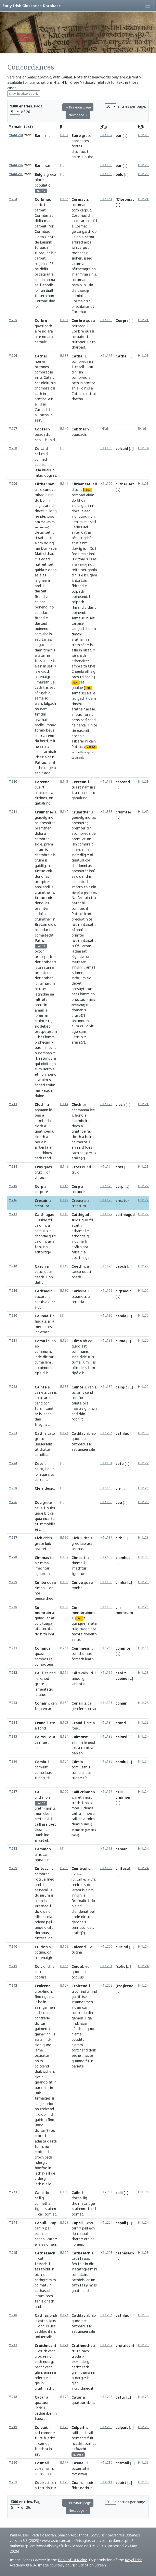  Describe the element at coordinates (48, 1090) in the screenshot. I see `nach` at that location.